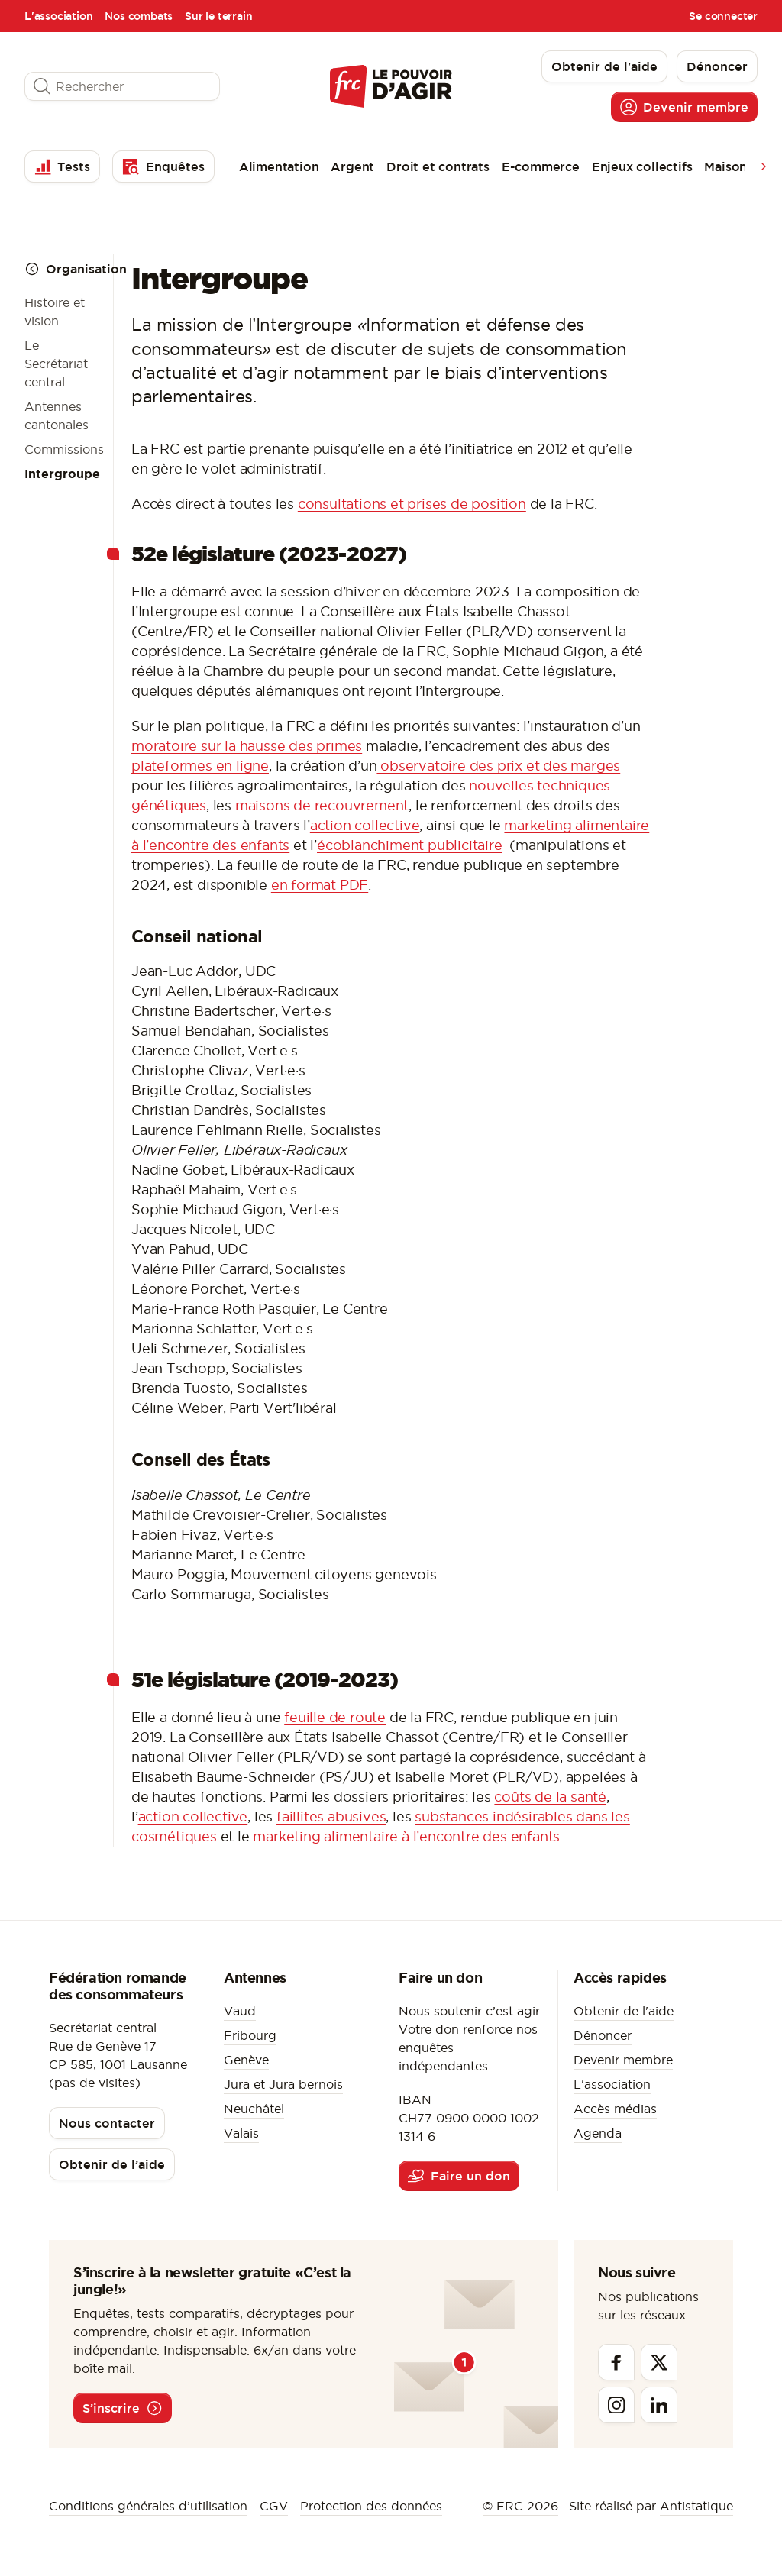 This screenshot has width=782, height=2576. Describe the element at coordinates (148, 2506) in the screenshot. I see `Conditions générales d’utilisation` at that location.